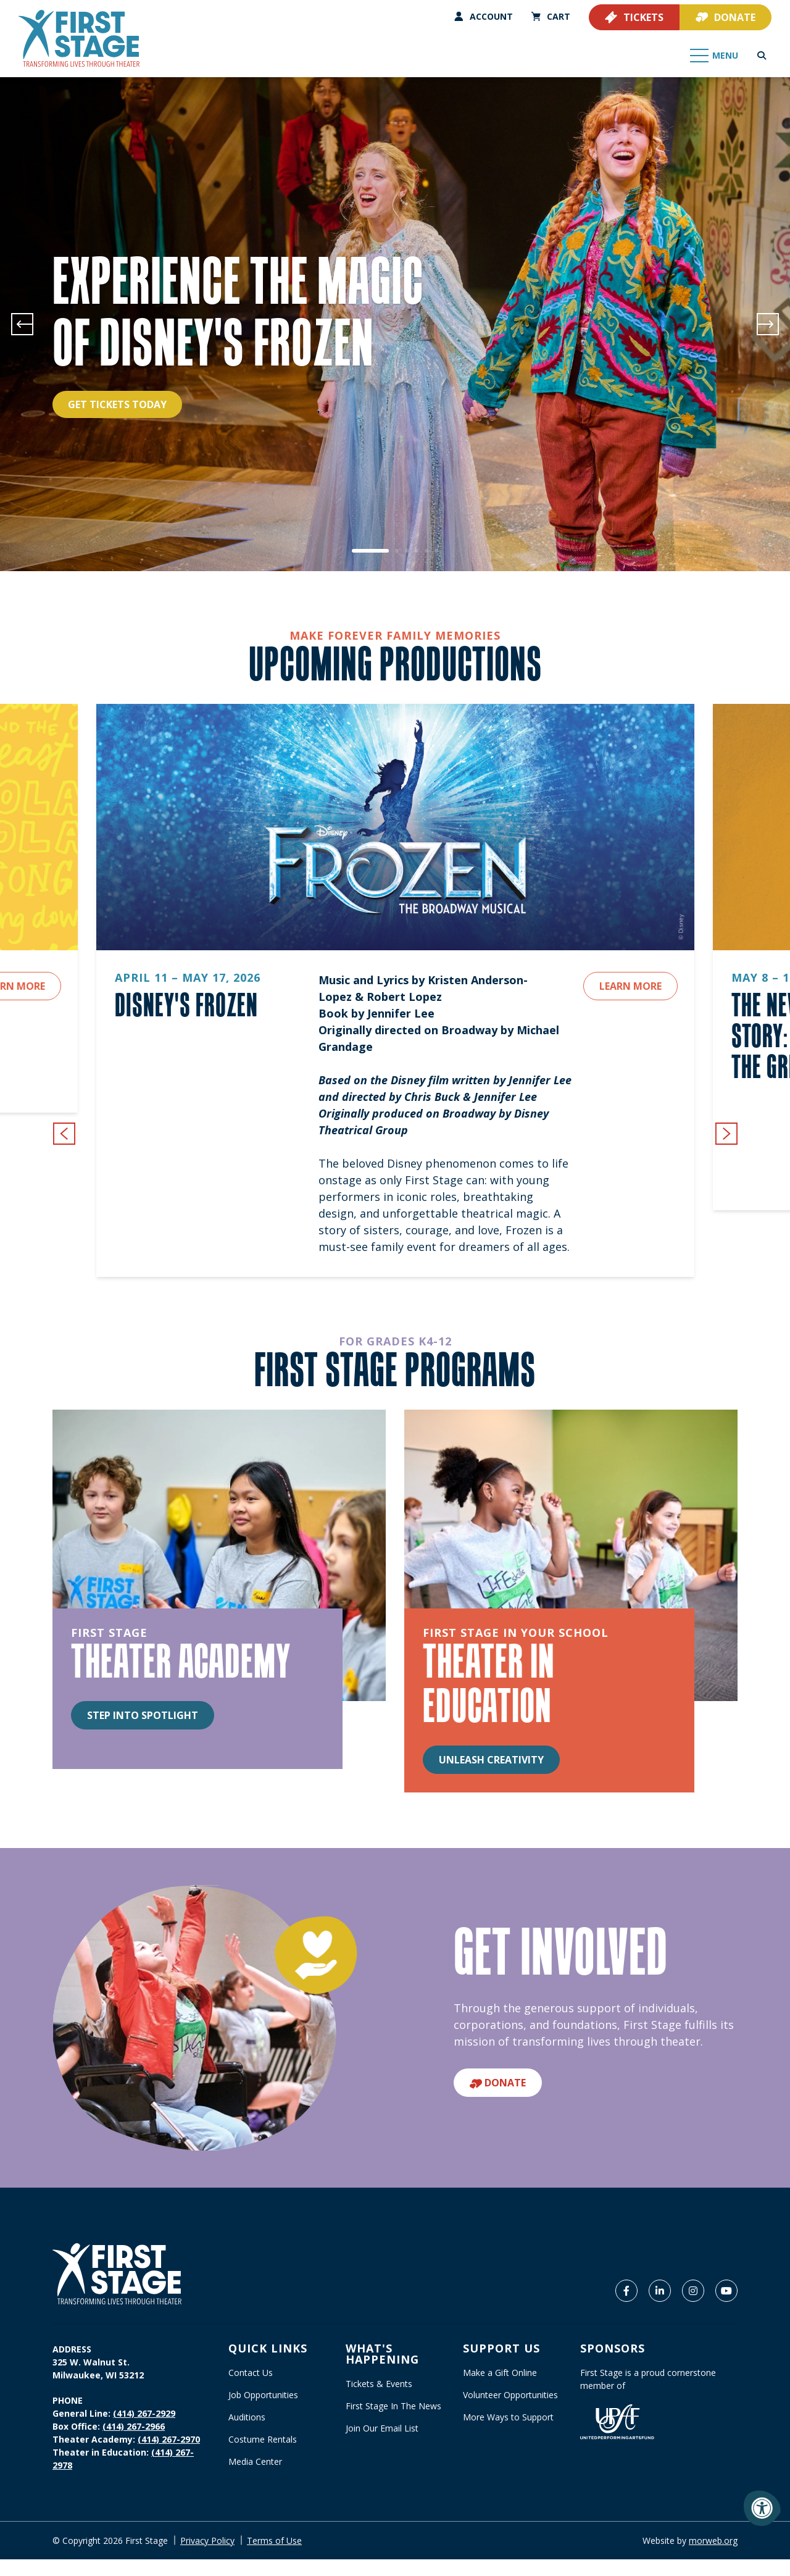  I want to click on [Company Instagram], so click(693, 2291).